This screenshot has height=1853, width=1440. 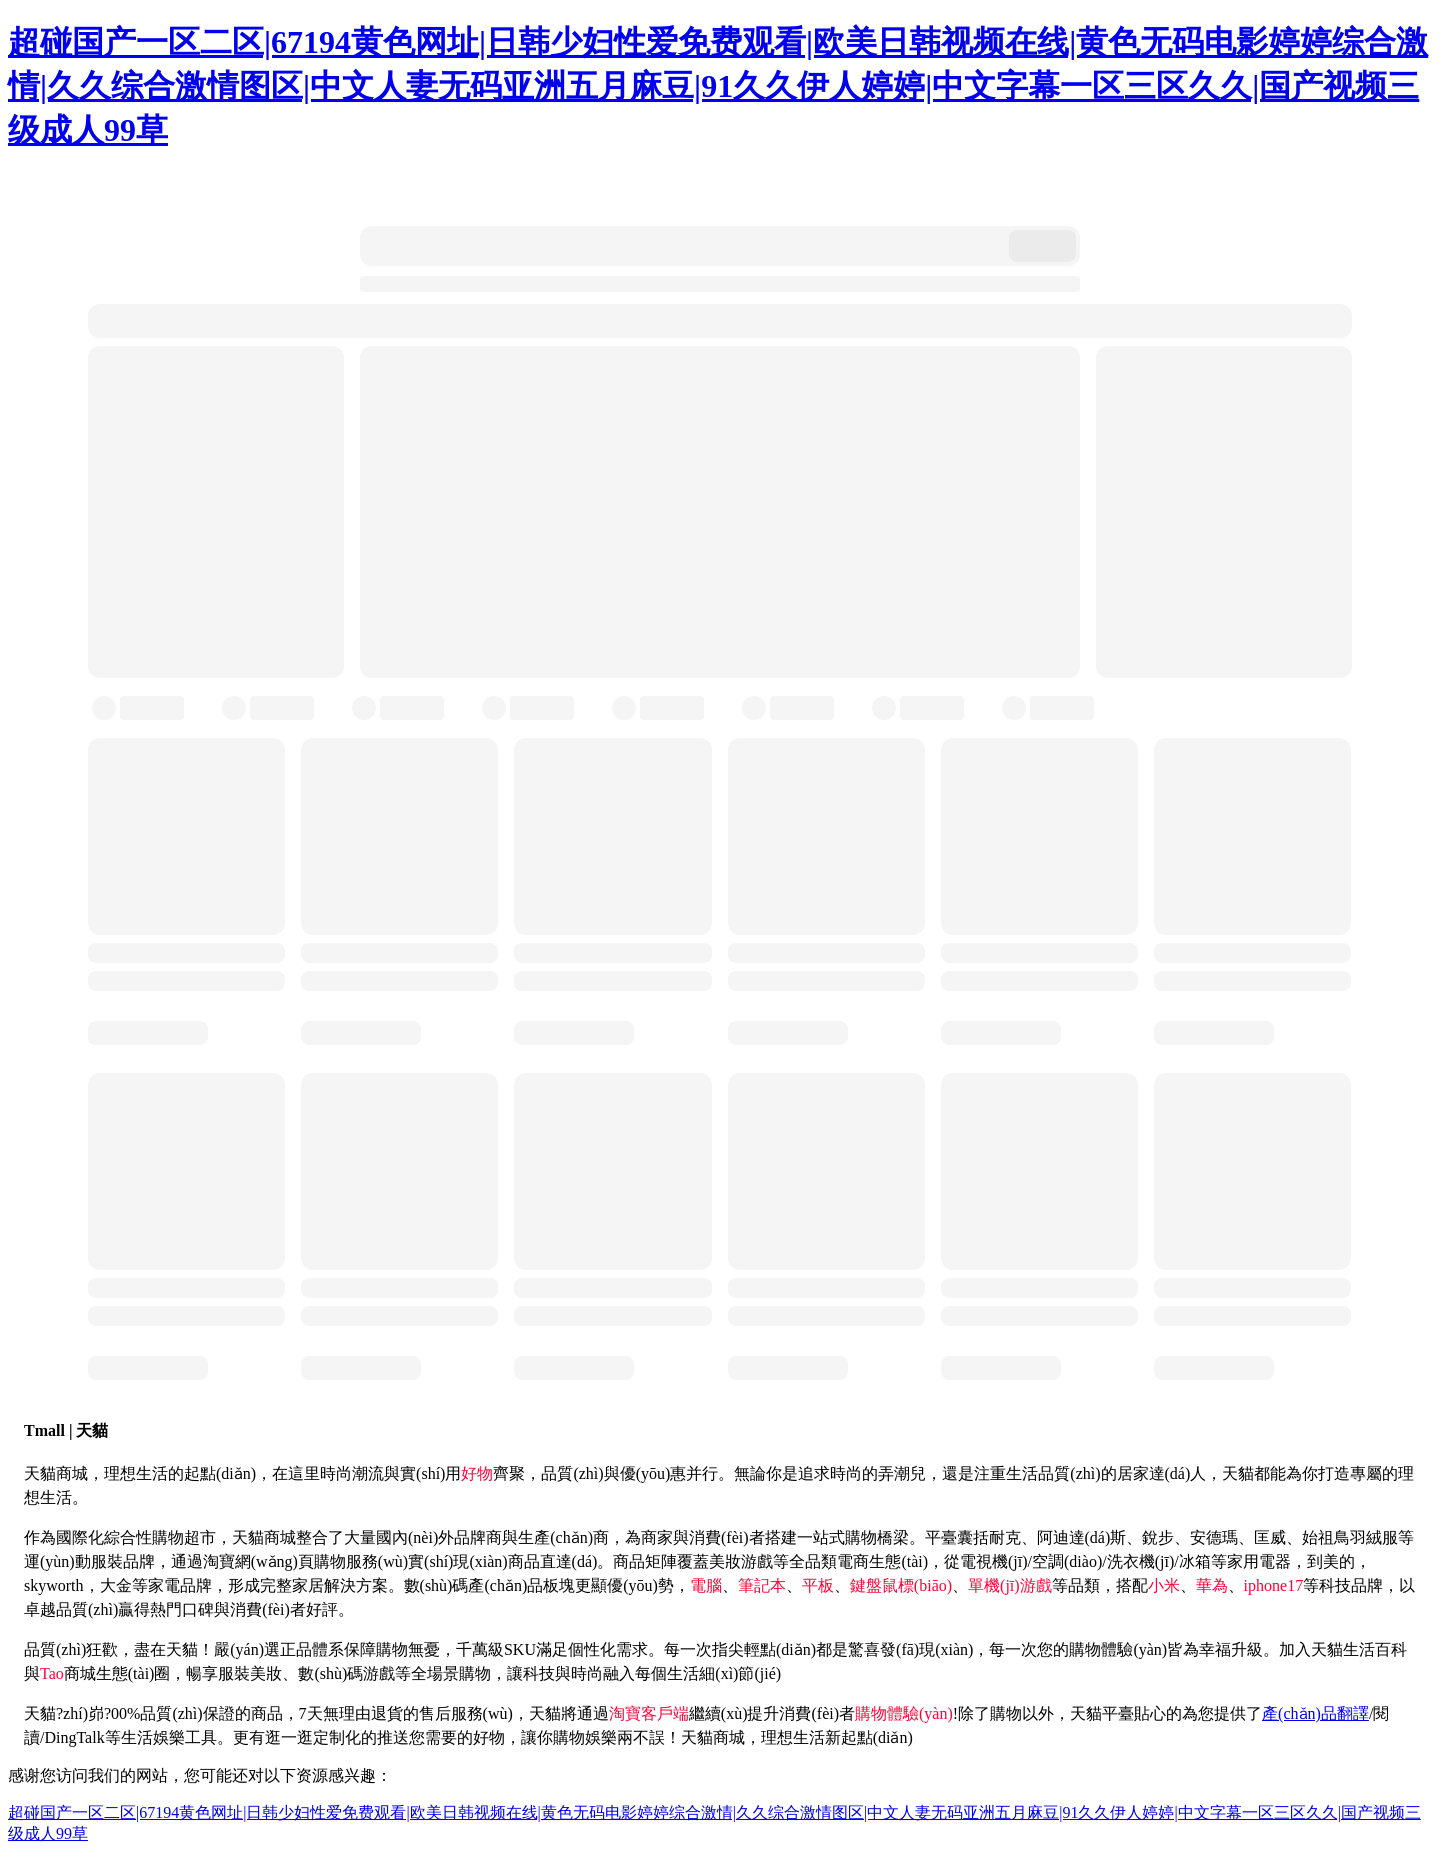 I want to click on 數(shù)碼, so click(x=330, y=1673).